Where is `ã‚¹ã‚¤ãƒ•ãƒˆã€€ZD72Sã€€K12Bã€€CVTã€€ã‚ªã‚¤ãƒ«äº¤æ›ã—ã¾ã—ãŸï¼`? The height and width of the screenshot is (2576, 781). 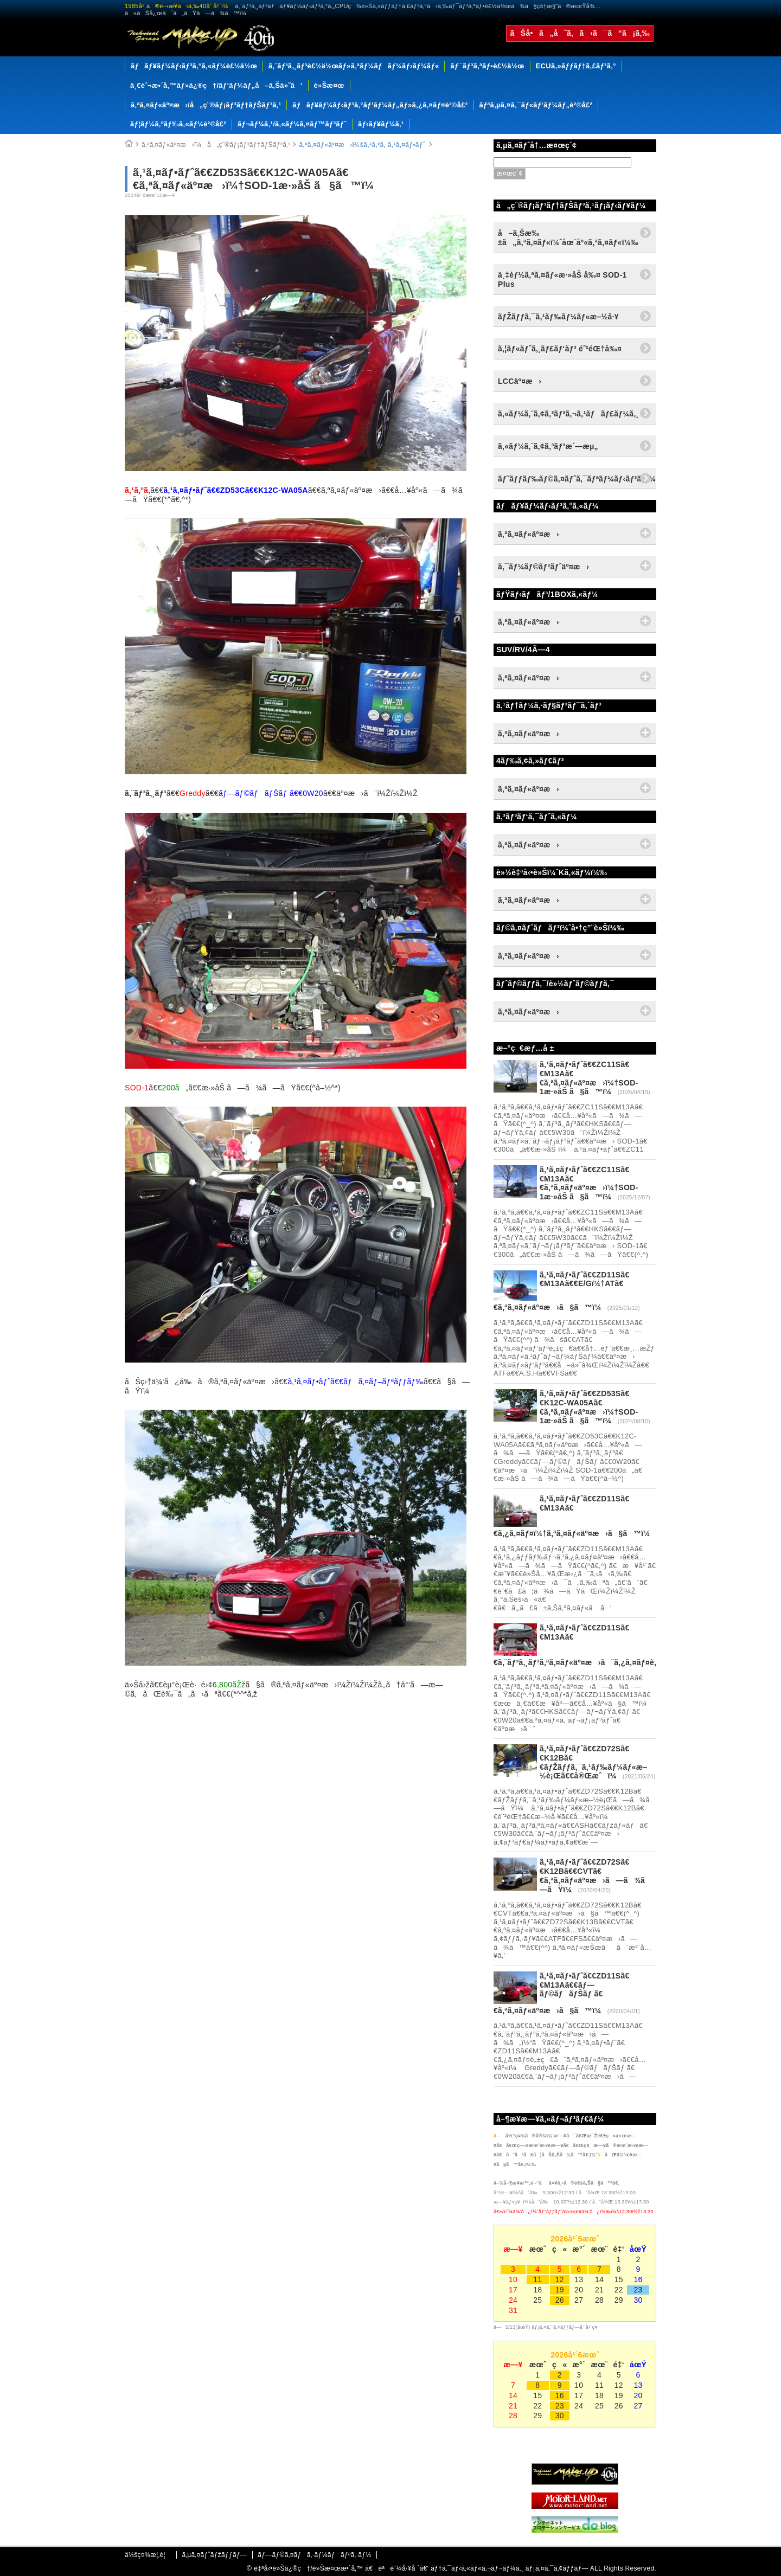
ã‚¹ã‚¤ãƒ•ãƒˆã€€ZD72Sã€€K12Bã€€CVTã€€ã‚ªã‚¤ãƒ«äº¤æ›ã—ã¾ã—ãŸï¼ is located at coordinates (595, 1875).